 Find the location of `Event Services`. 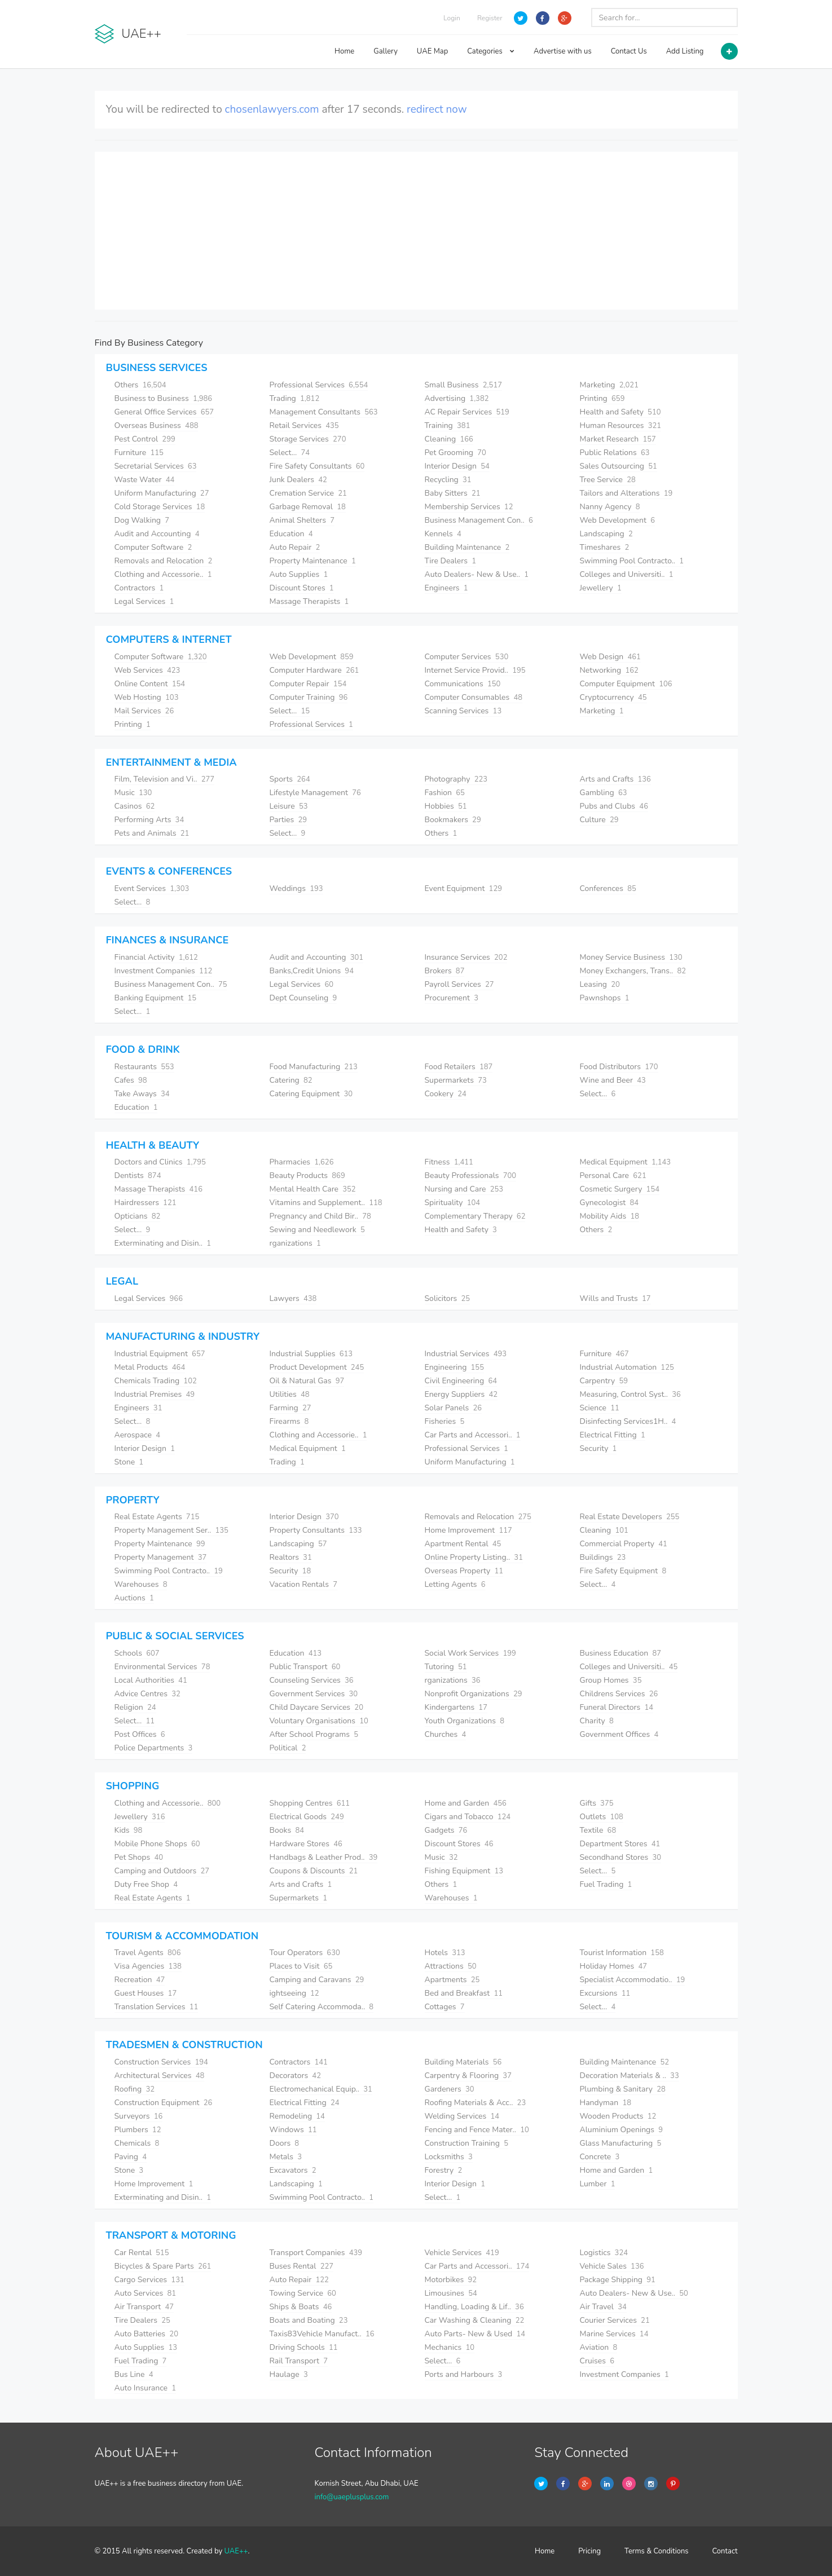

Event Services is located at coordinates (152, 888).